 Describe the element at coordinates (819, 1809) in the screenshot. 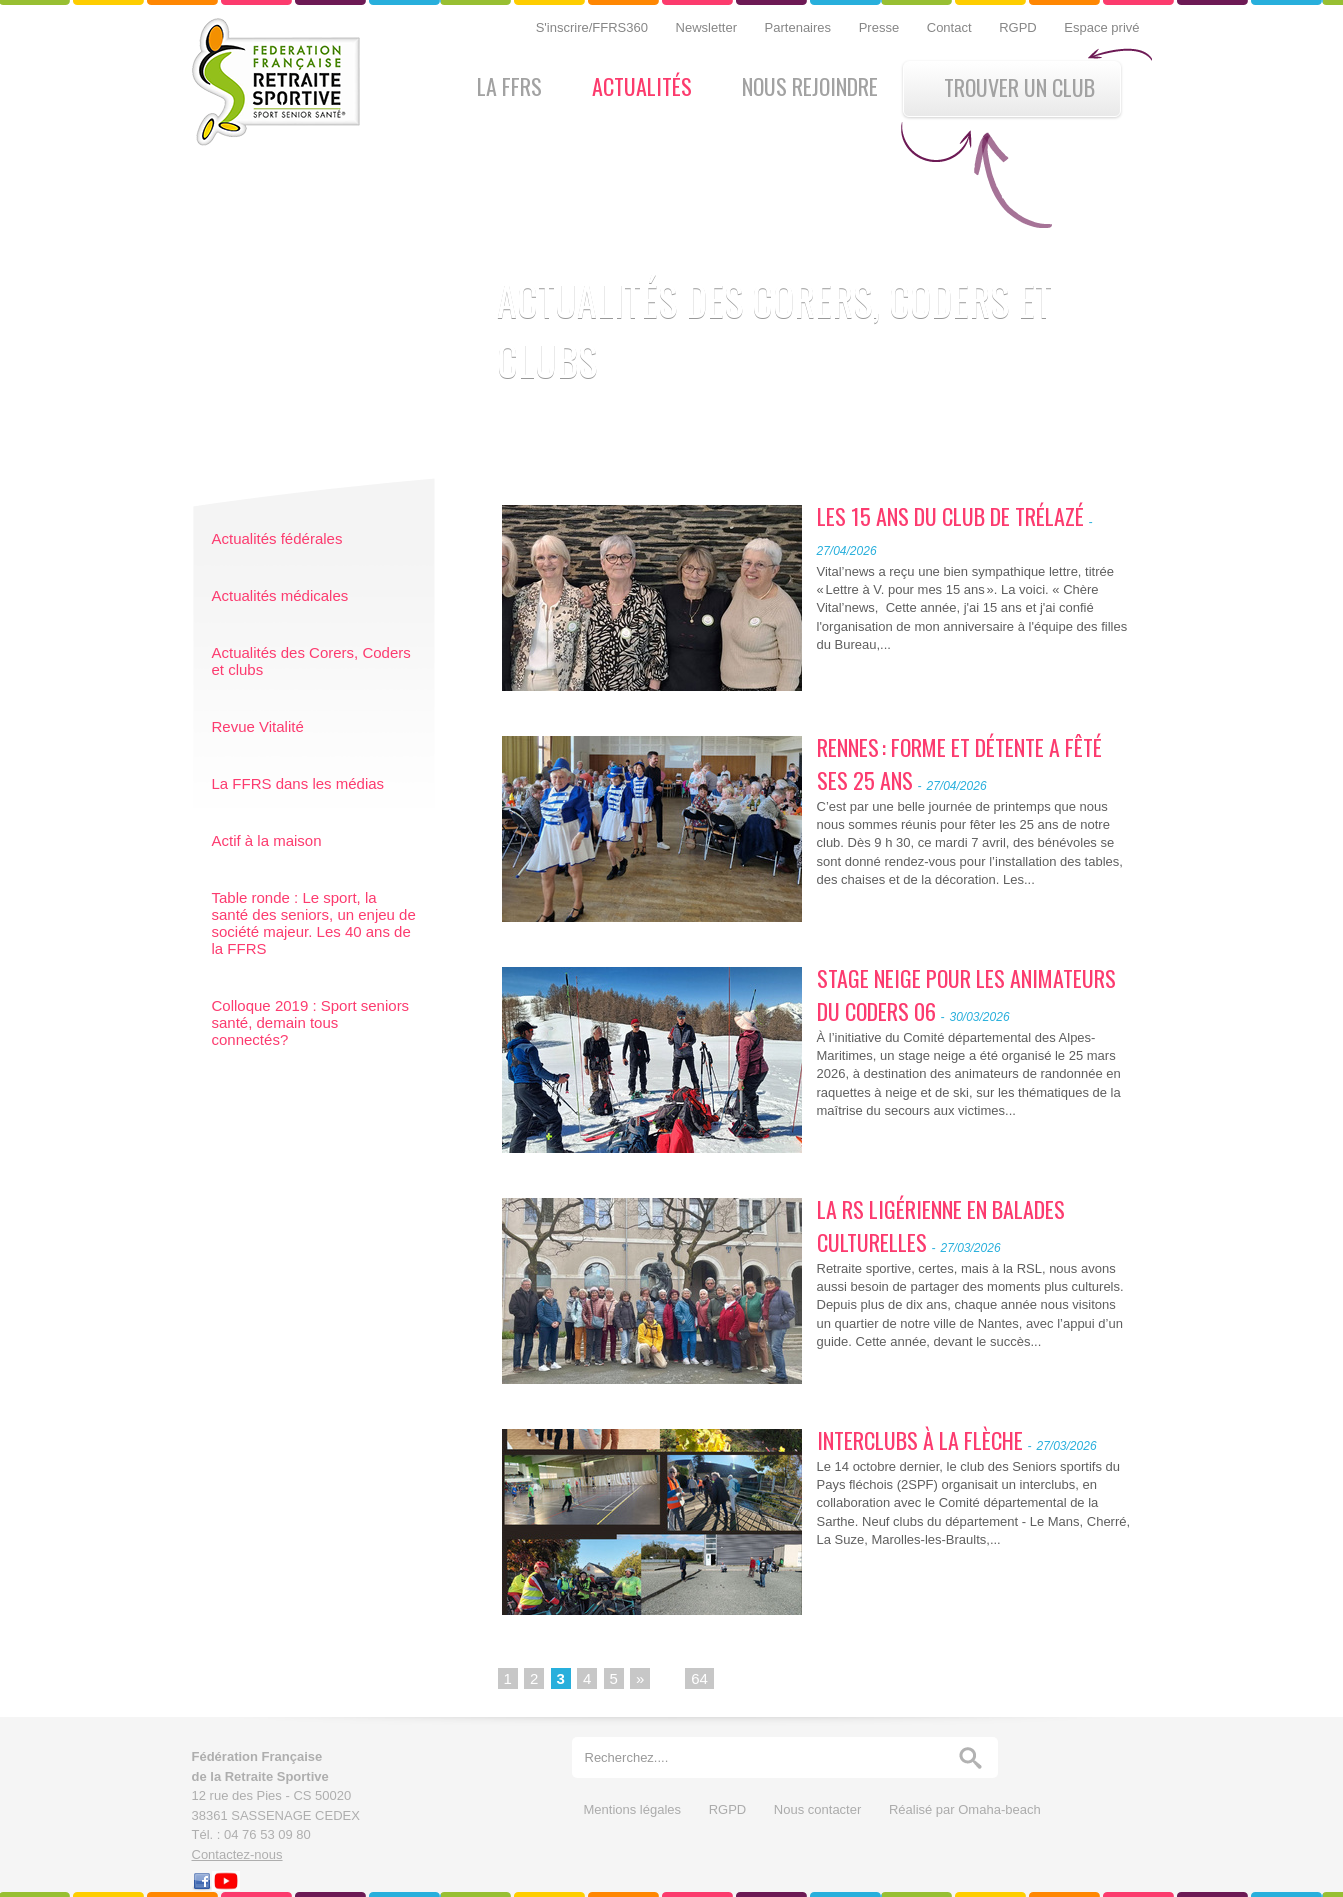

I see `Nous contacter` at that location.